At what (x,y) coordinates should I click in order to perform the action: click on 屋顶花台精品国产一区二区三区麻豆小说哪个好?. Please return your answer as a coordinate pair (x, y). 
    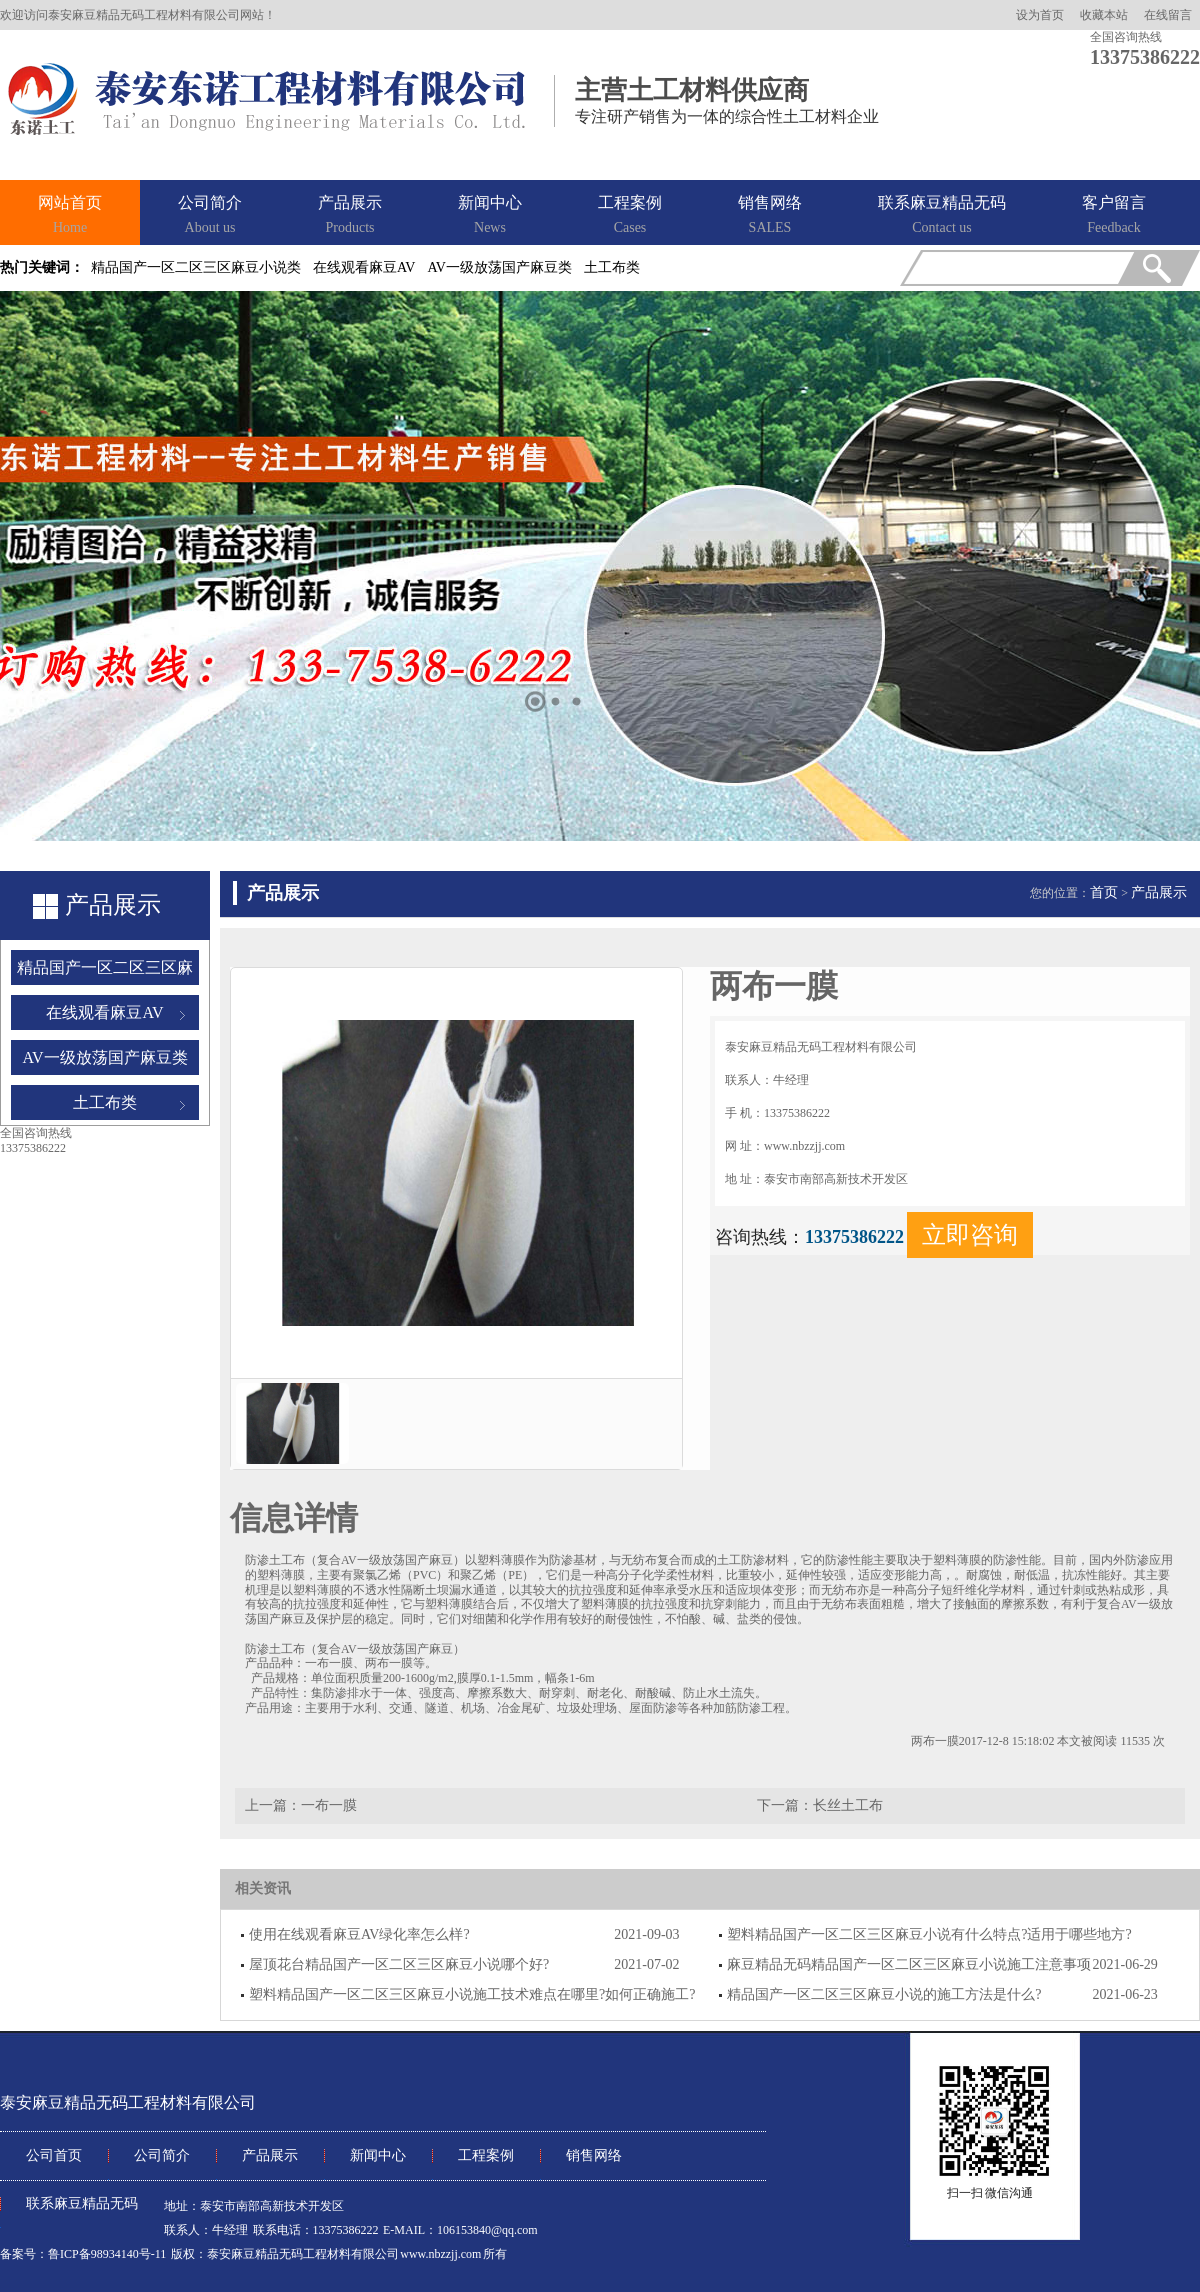
    Looking at the image, I should click on (399, 1964).